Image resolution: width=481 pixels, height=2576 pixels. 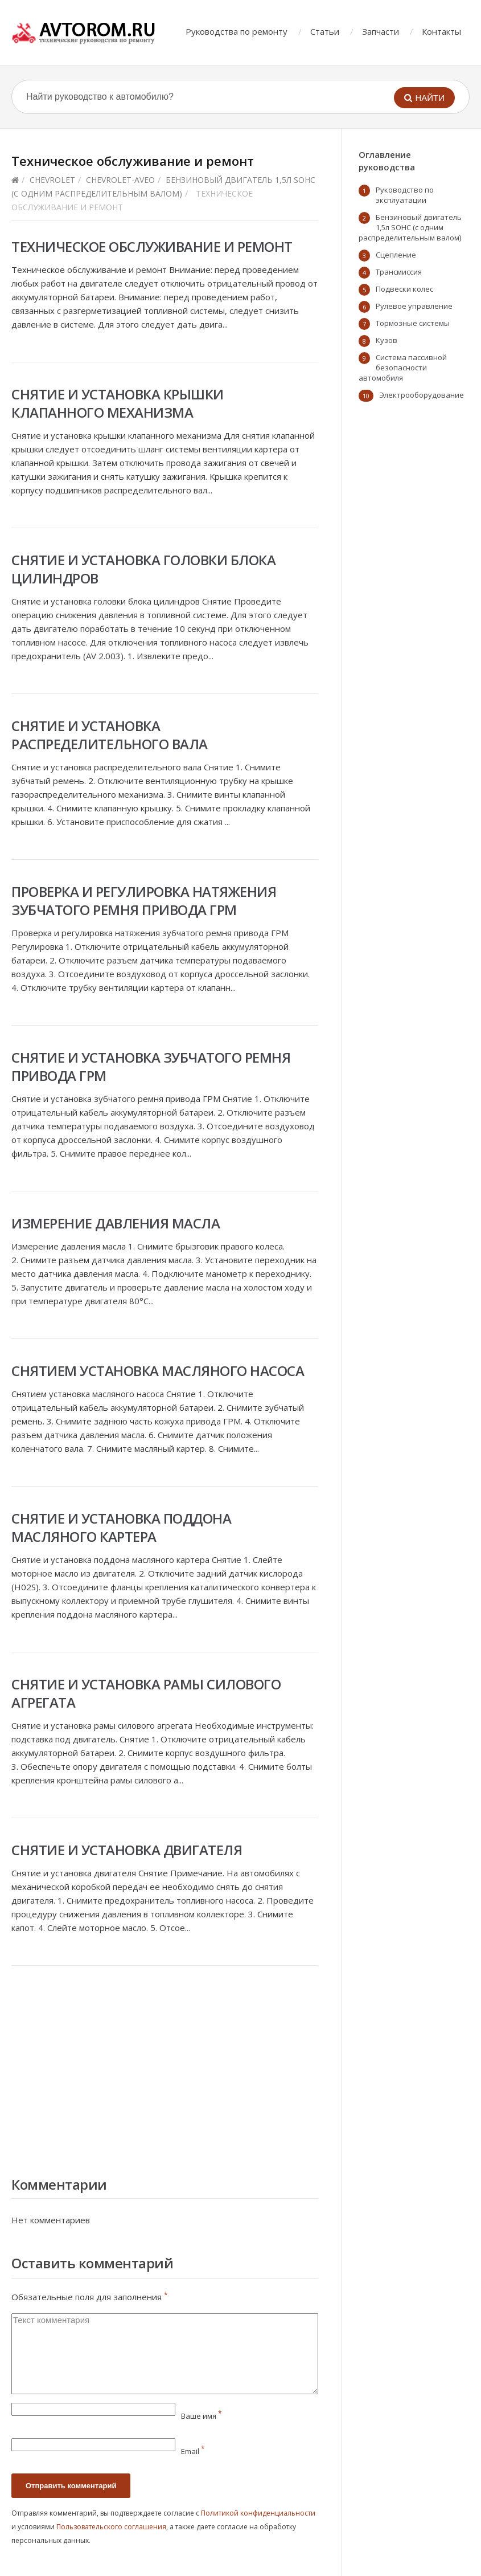 I want to click on Проверка и регулировка натяжения зубчатого ремня привода ГРМ, so click(x=143, y=900).